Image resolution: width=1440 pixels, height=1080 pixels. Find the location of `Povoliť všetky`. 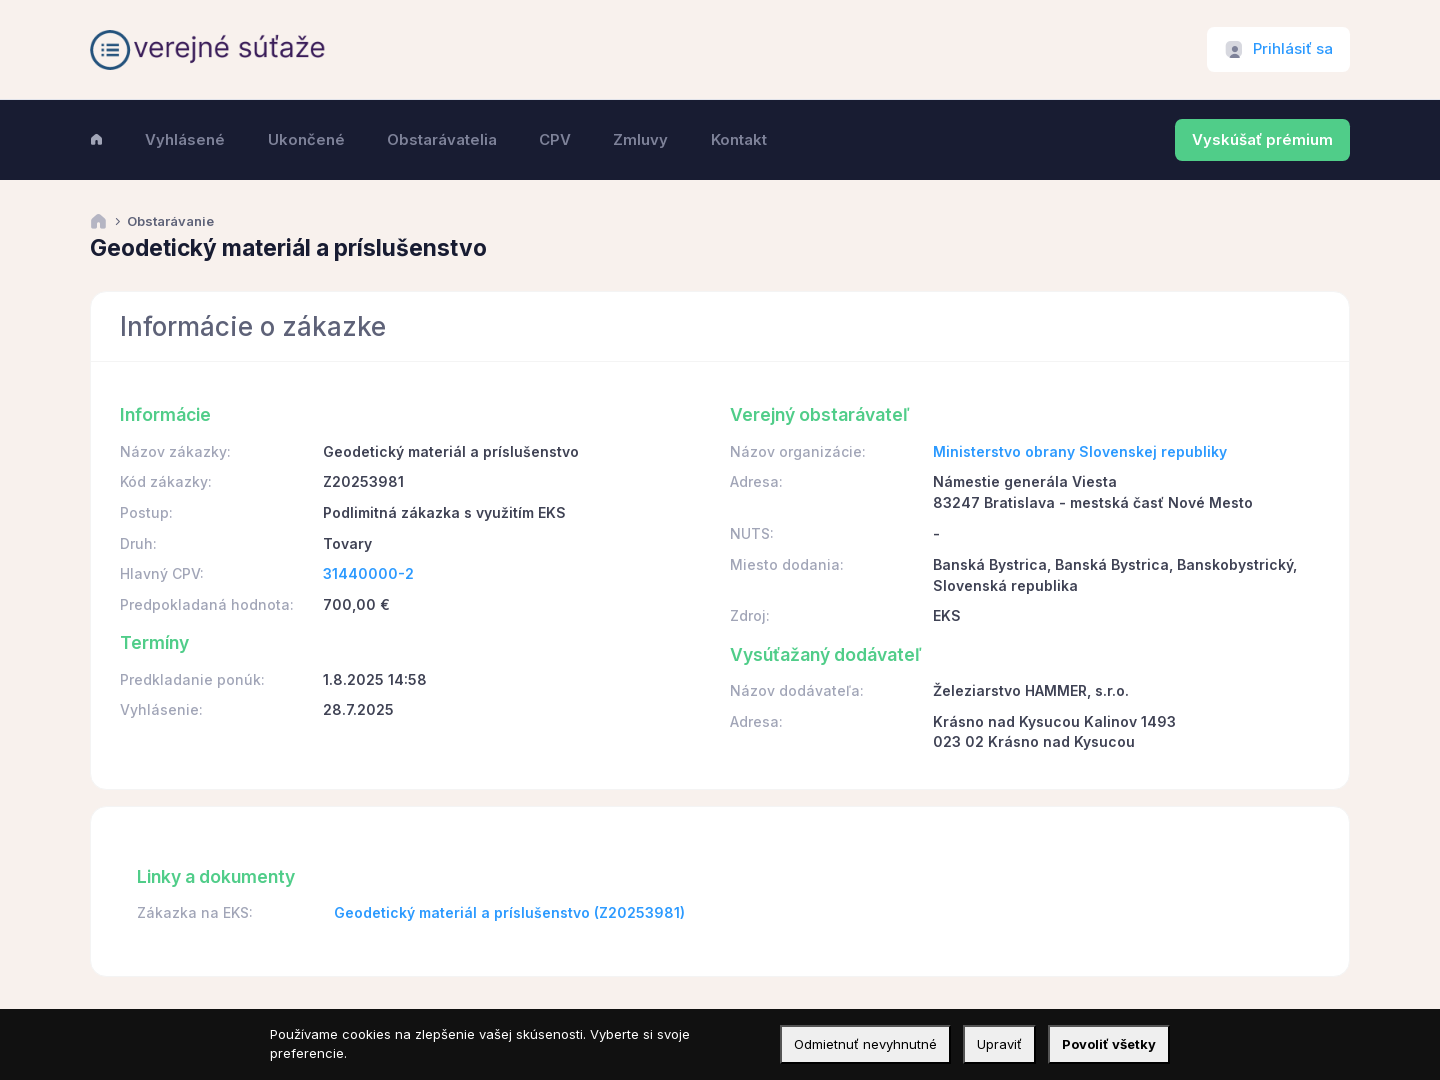

Povoliť všetky is located at coordinates (1109, 1044).